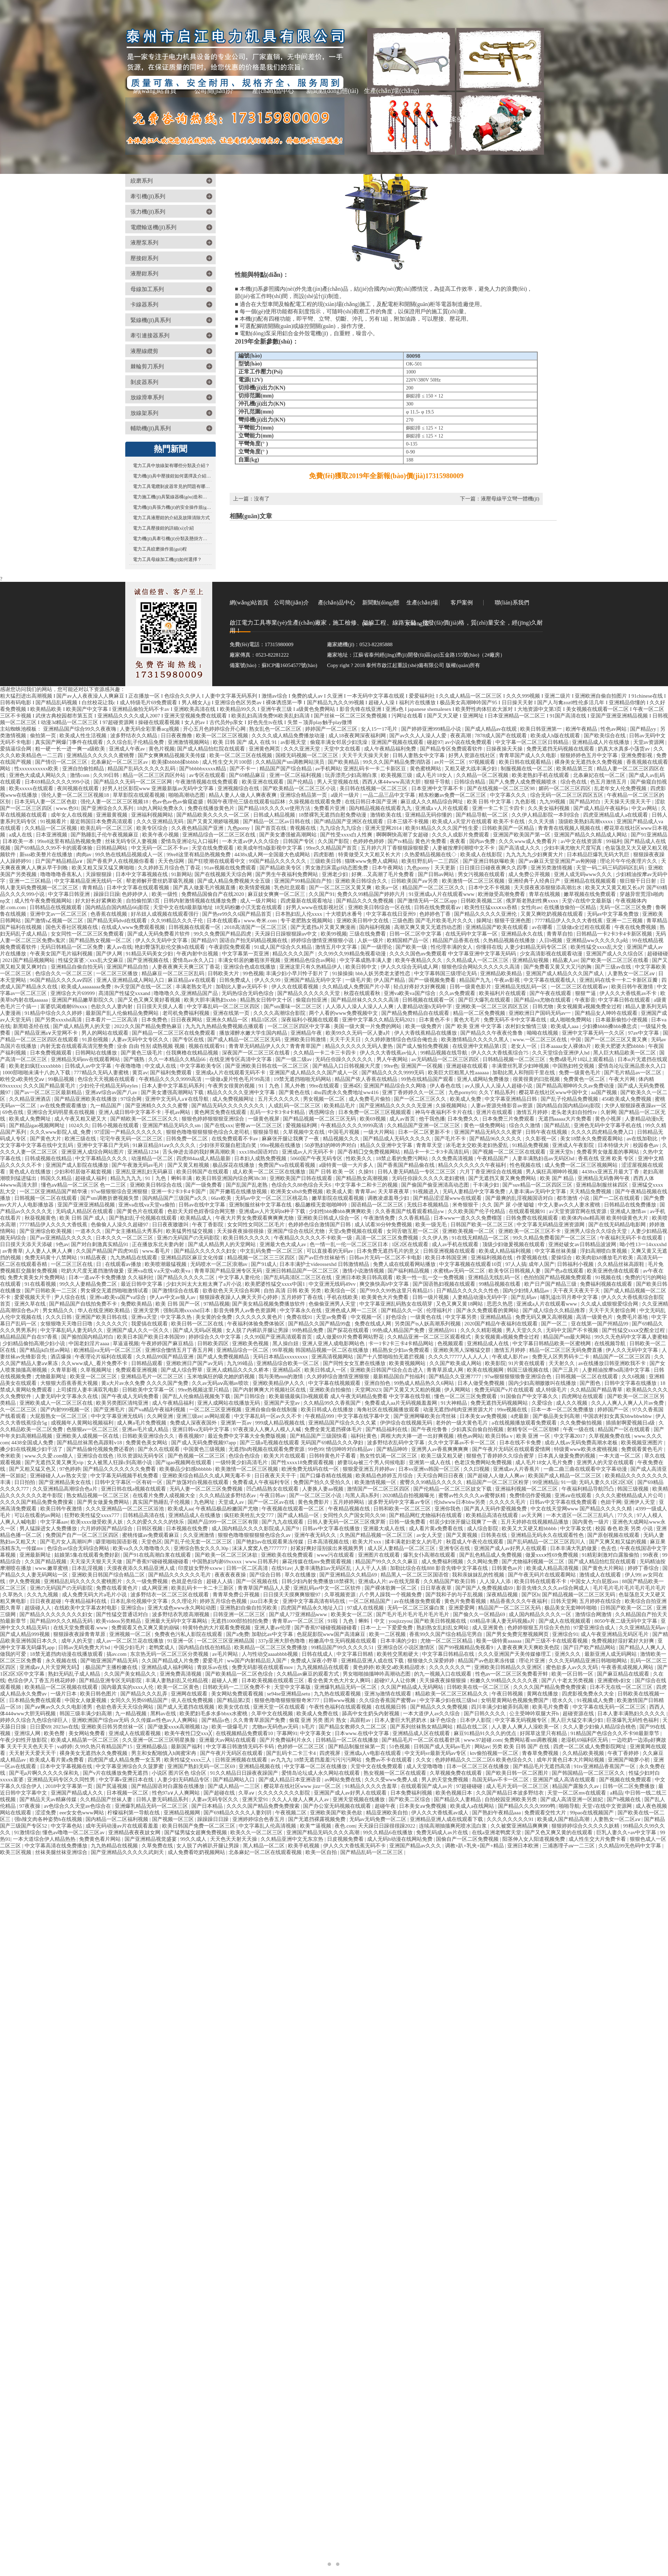 The width and height of the screenshot is (668, 2576). Describe the element at coordinates (113, 1727) in the screenshot. I see `亚洲欧美日韩另类丝袜一区` at that location.